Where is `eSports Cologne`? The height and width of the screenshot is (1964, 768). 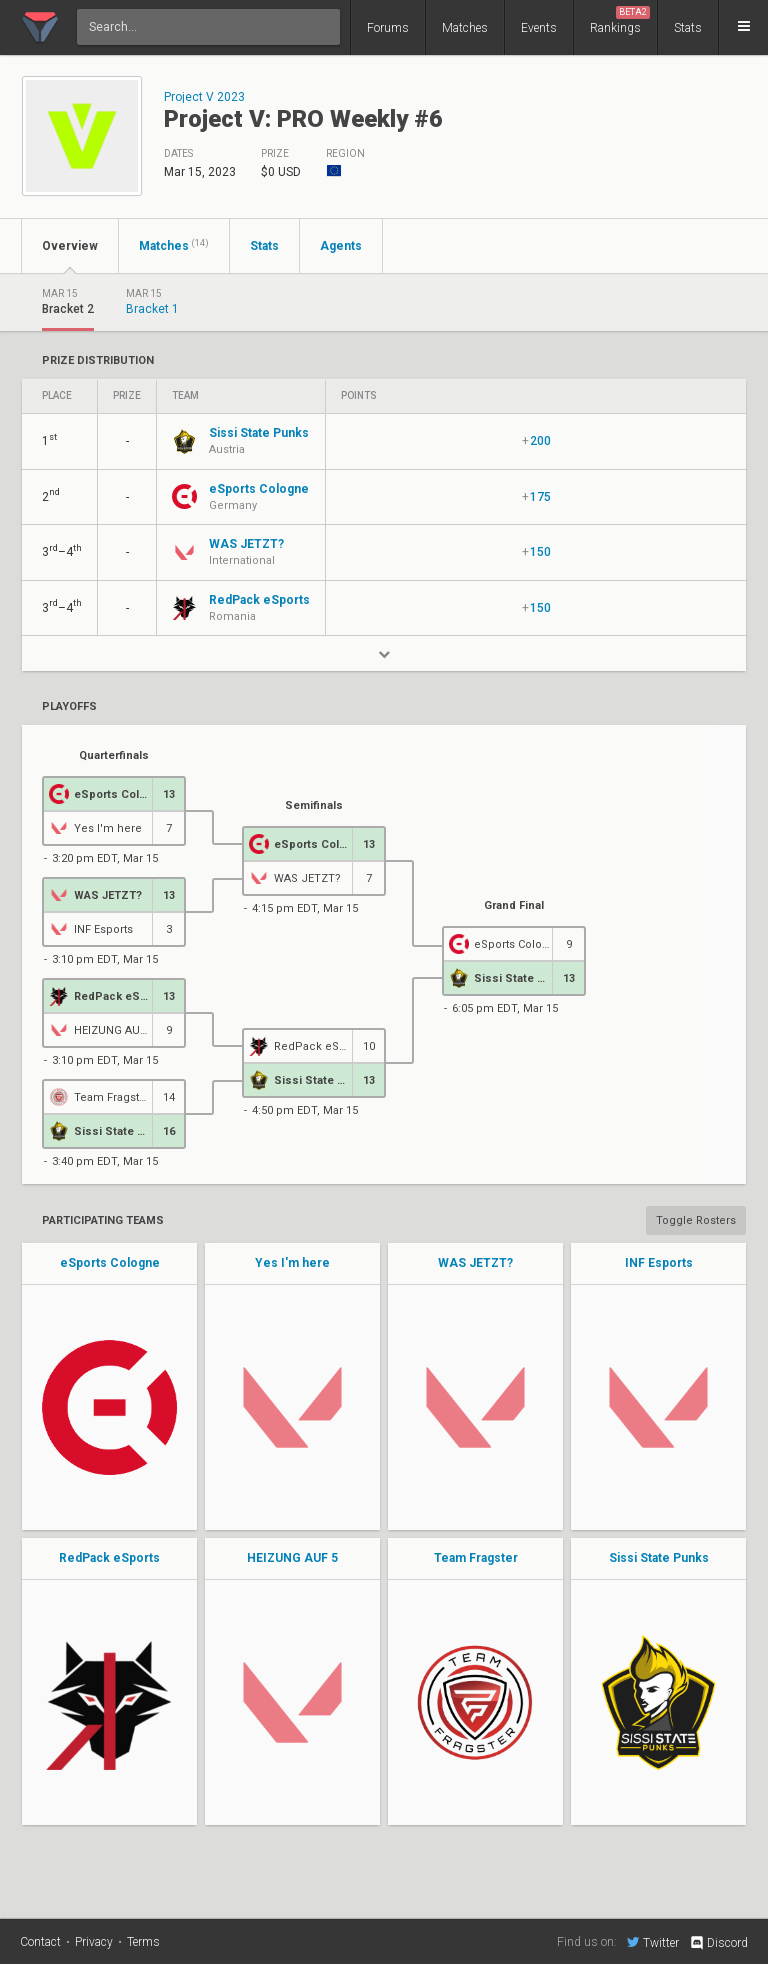 eSports Cologne is located at coordinates (110, 1263).